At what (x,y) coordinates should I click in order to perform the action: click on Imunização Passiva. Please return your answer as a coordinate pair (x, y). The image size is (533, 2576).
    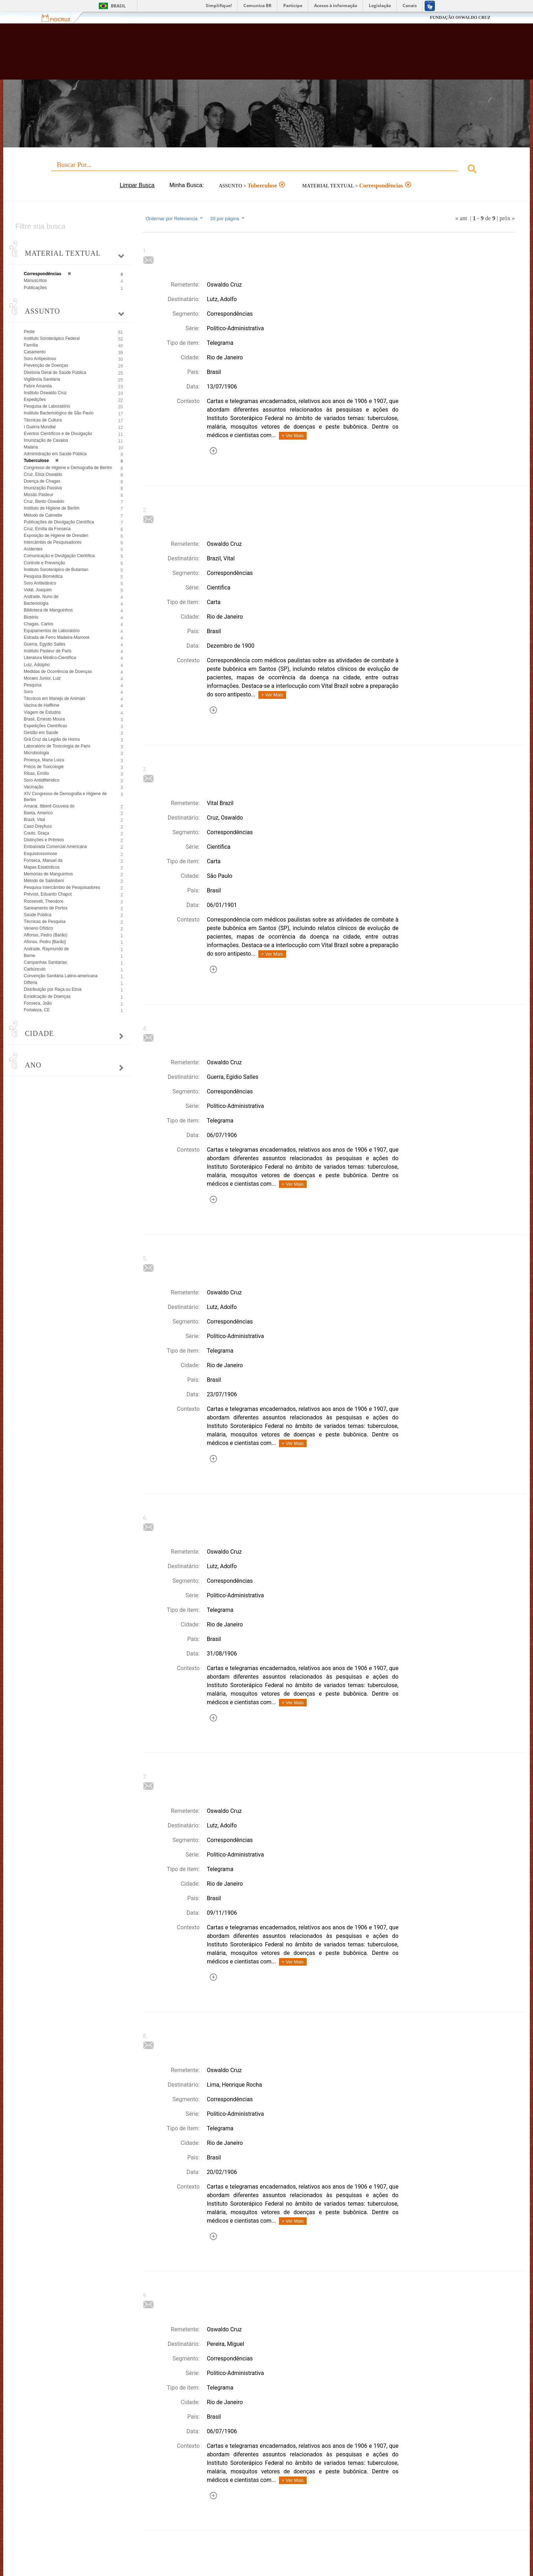
    Looking at the image, I should click on (43, 487).